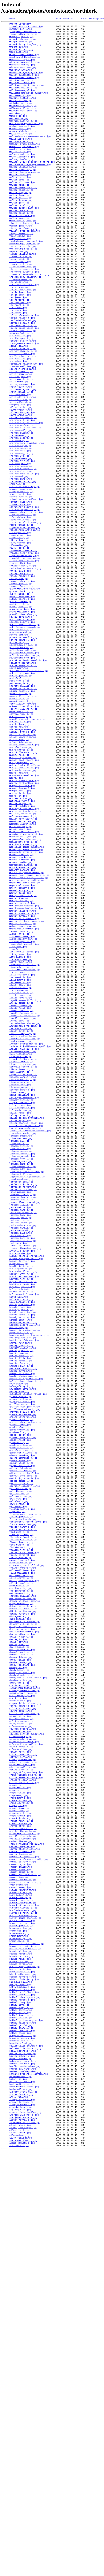 This screenshot has height=2576, width=104. I want to click on bryars-horris-a.jpg, so click(22, 2303).